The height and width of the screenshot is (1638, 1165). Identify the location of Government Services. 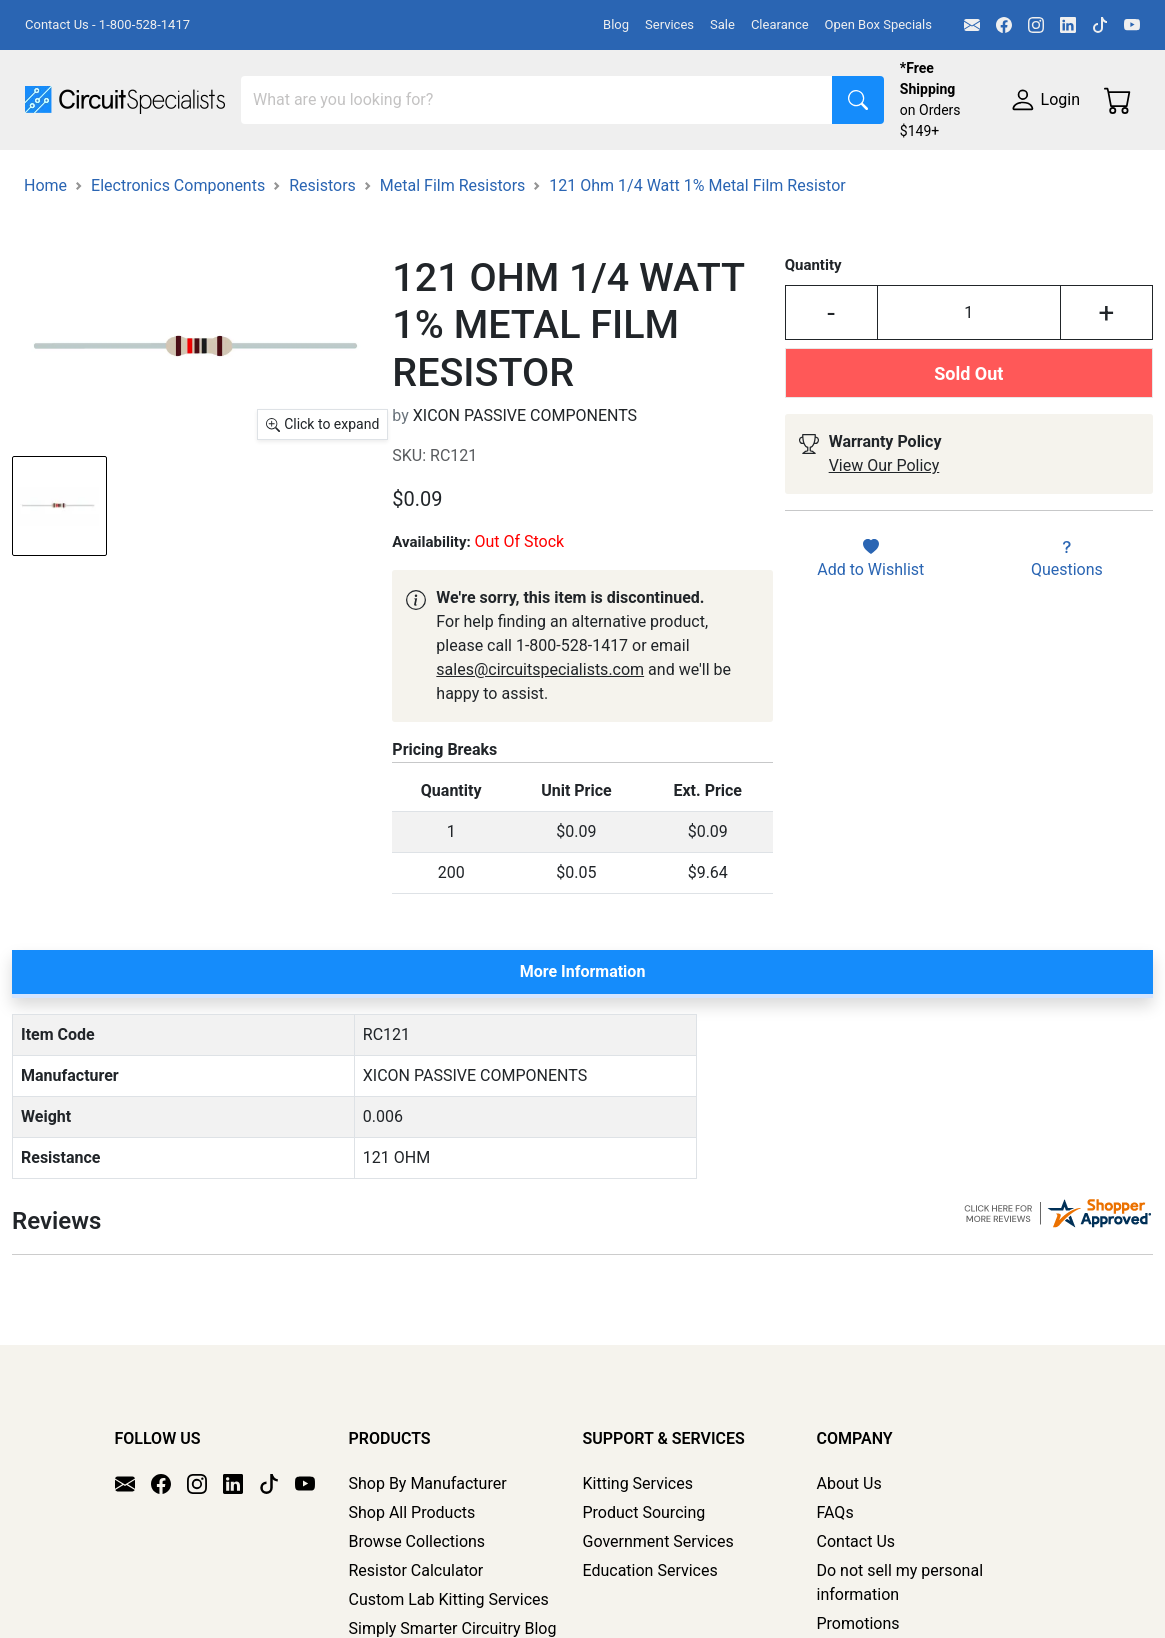
(658, 1617).